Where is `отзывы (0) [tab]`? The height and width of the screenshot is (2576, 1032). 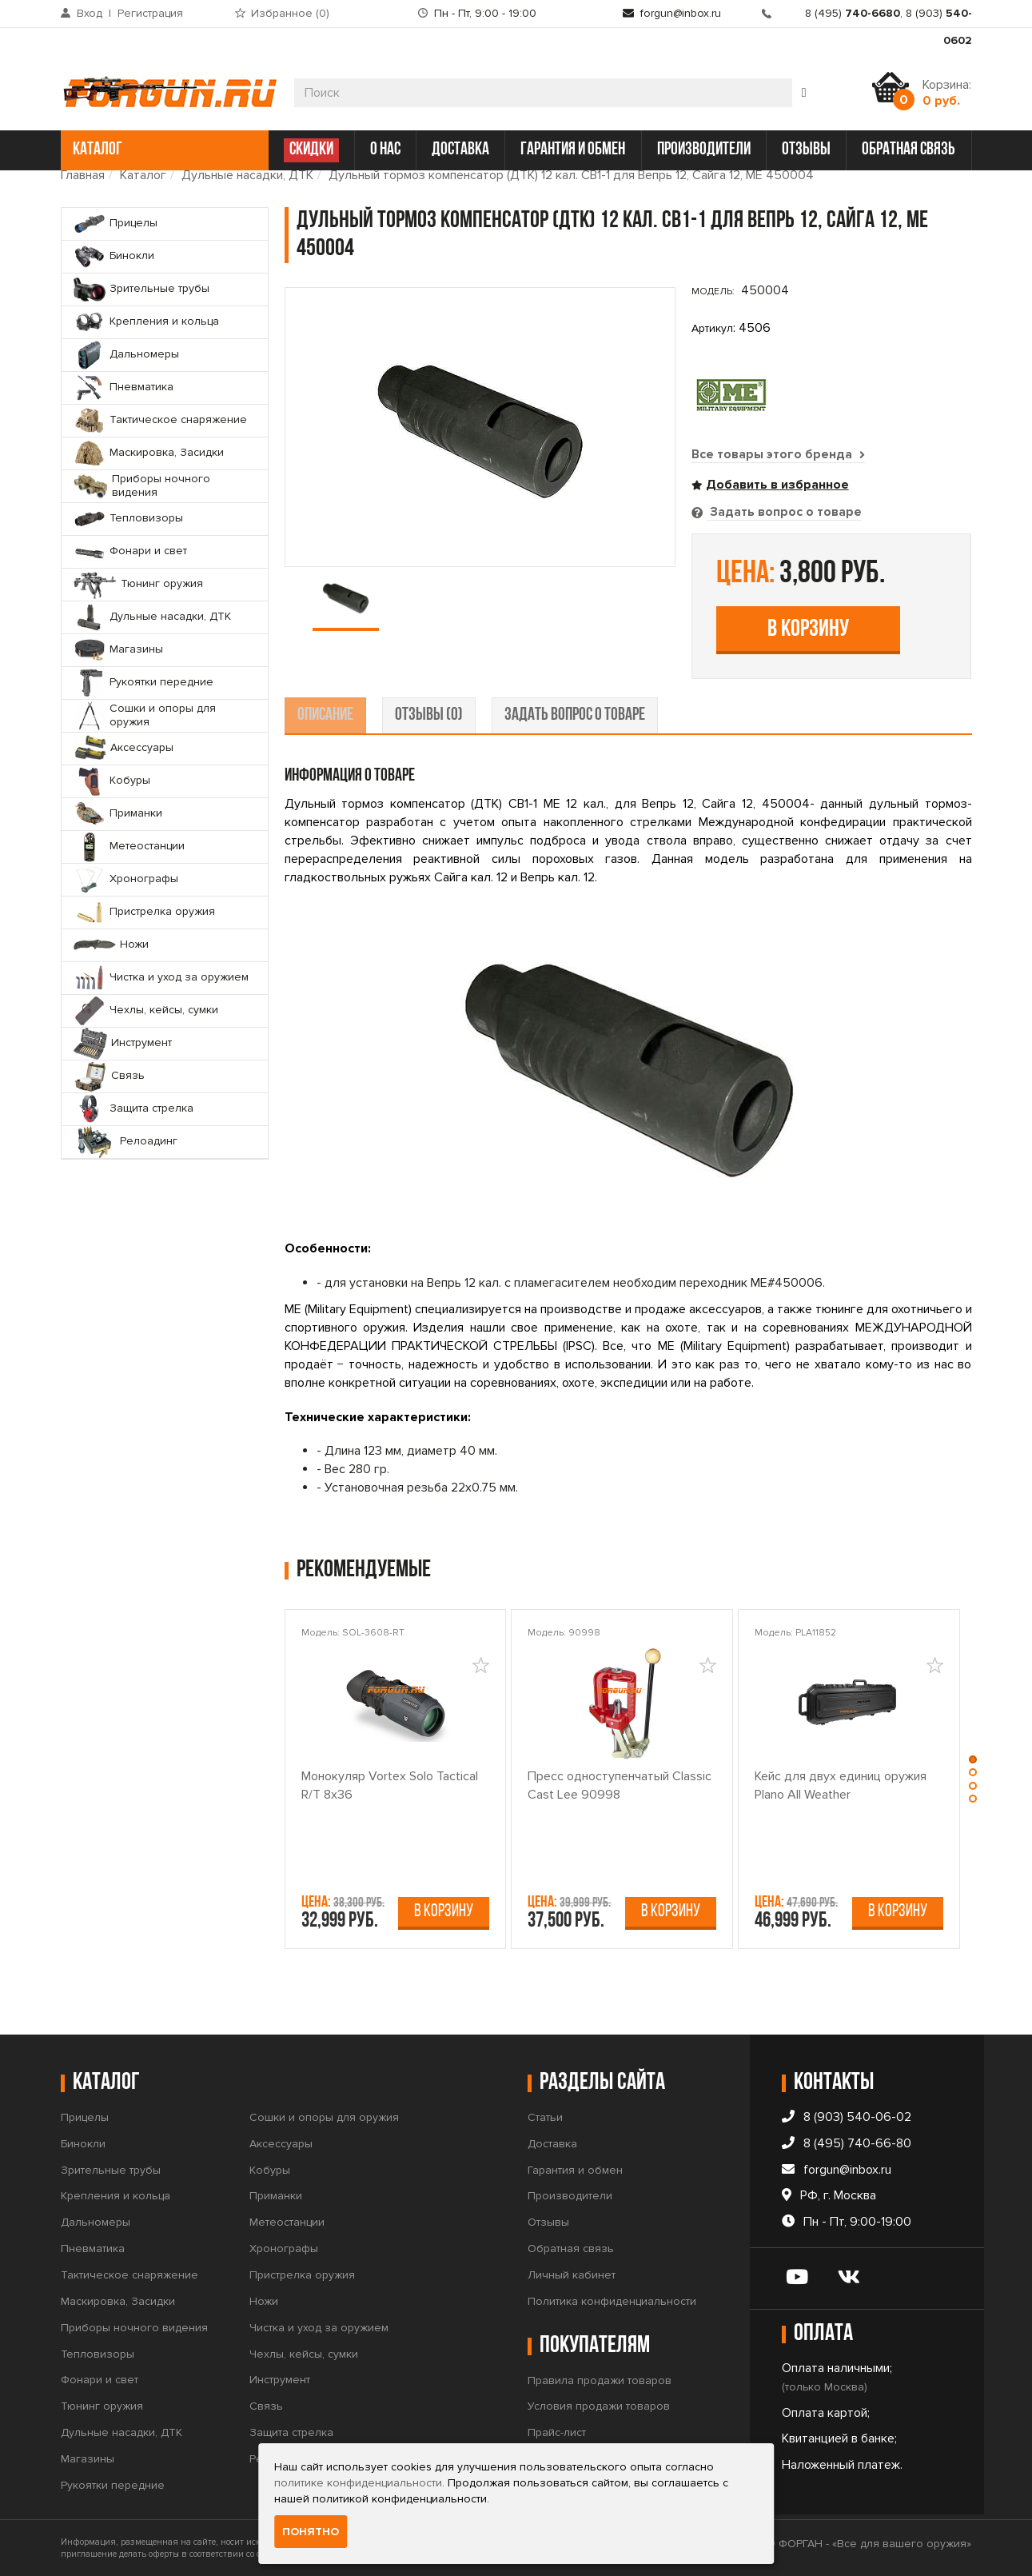 отзывы (0) [tab] is located at coordinates (429, 714).